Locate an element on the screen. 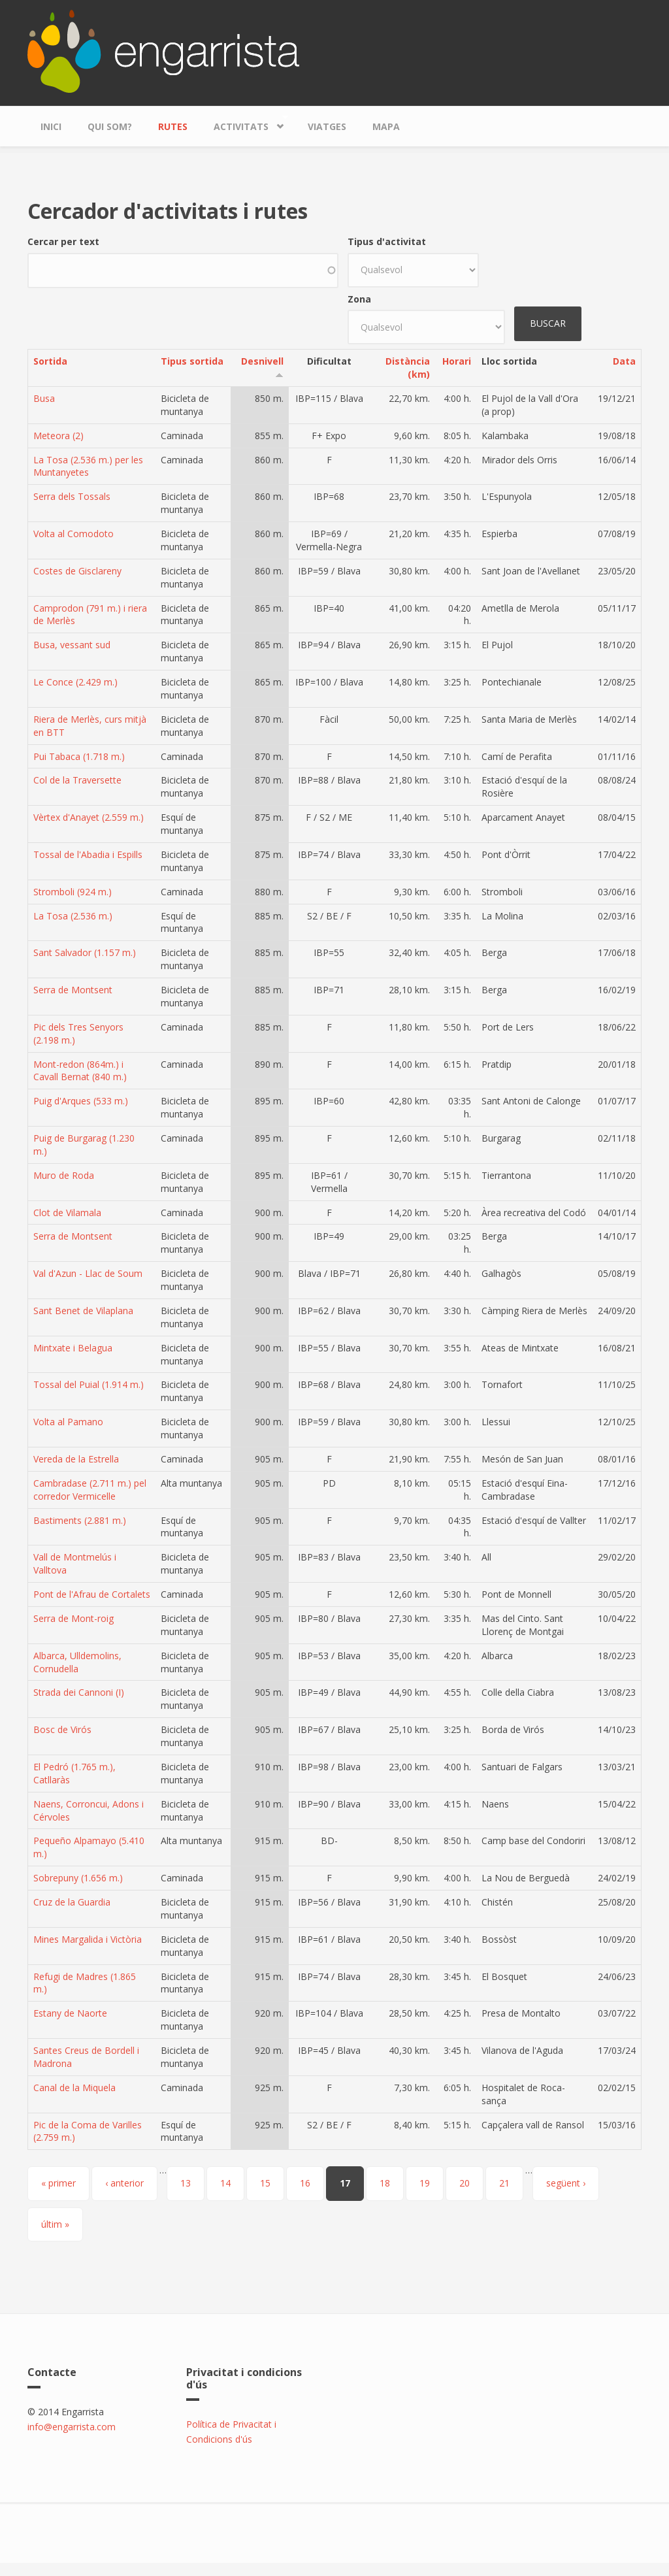 The height and width of the screenshot is (2576, 669). Stromboli (924 m.) is located at coordinates (72, 891).